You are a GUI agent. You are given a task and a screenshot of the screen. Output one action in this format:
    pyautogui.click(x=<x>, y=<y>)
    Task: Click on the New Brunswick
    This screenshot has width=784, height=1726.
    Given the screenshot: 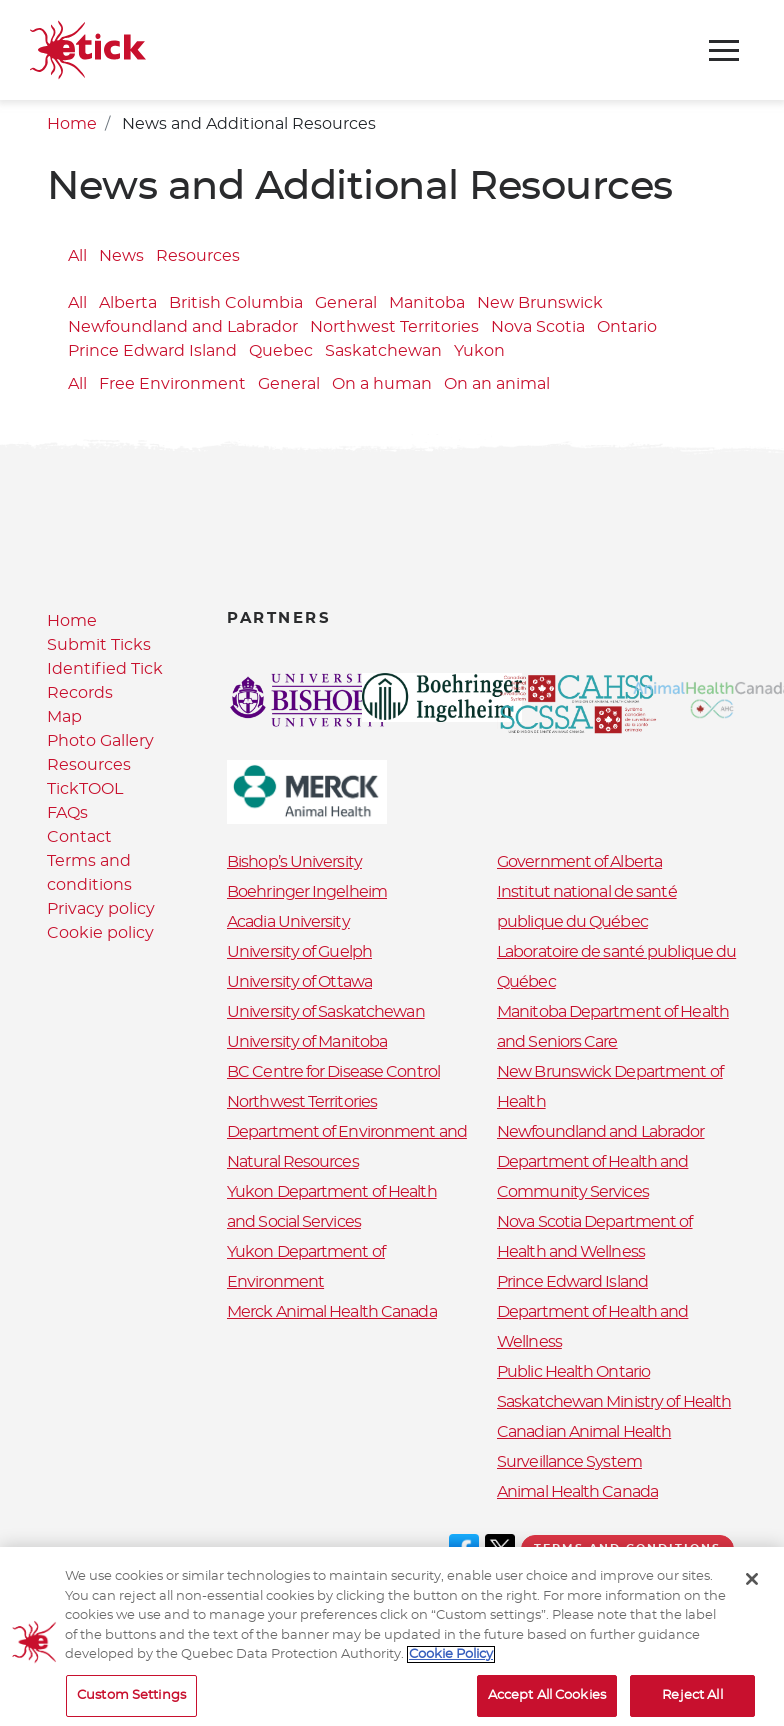 What is the action you would take?
    pyautogui.click(x=540, y=303)
    